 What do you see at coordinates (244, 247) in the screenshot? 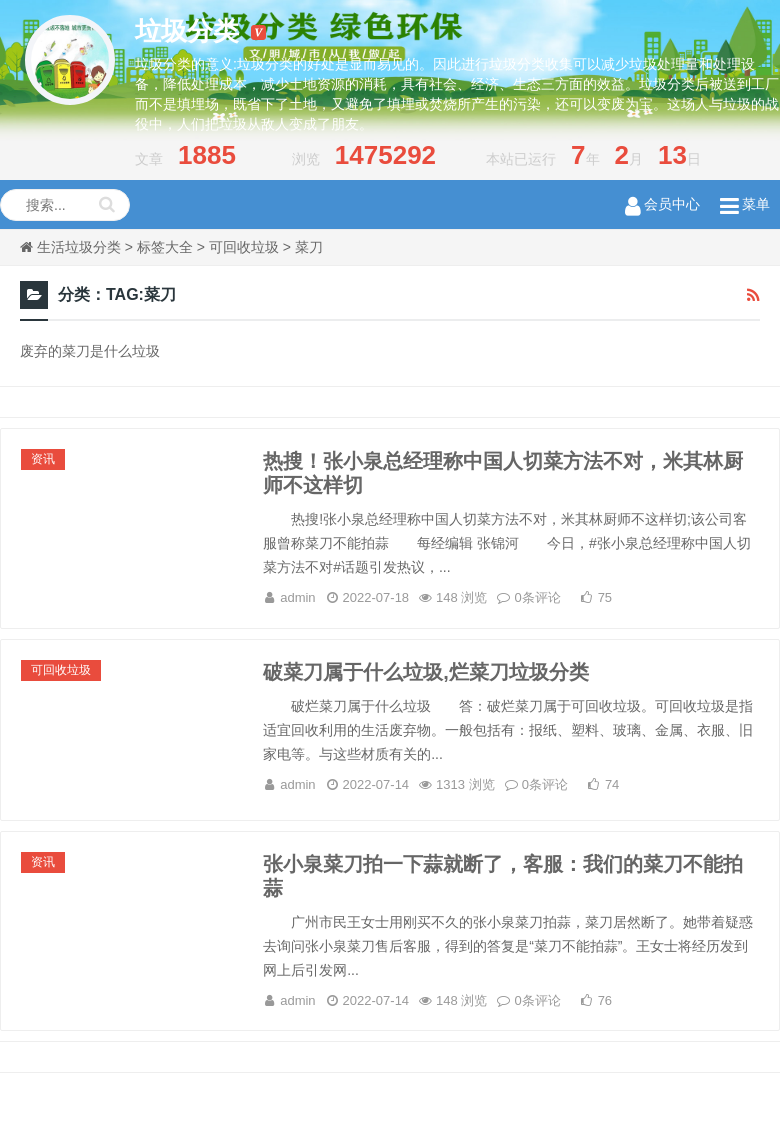
I see `可回收垃圾` at bounding box center [244, 247].